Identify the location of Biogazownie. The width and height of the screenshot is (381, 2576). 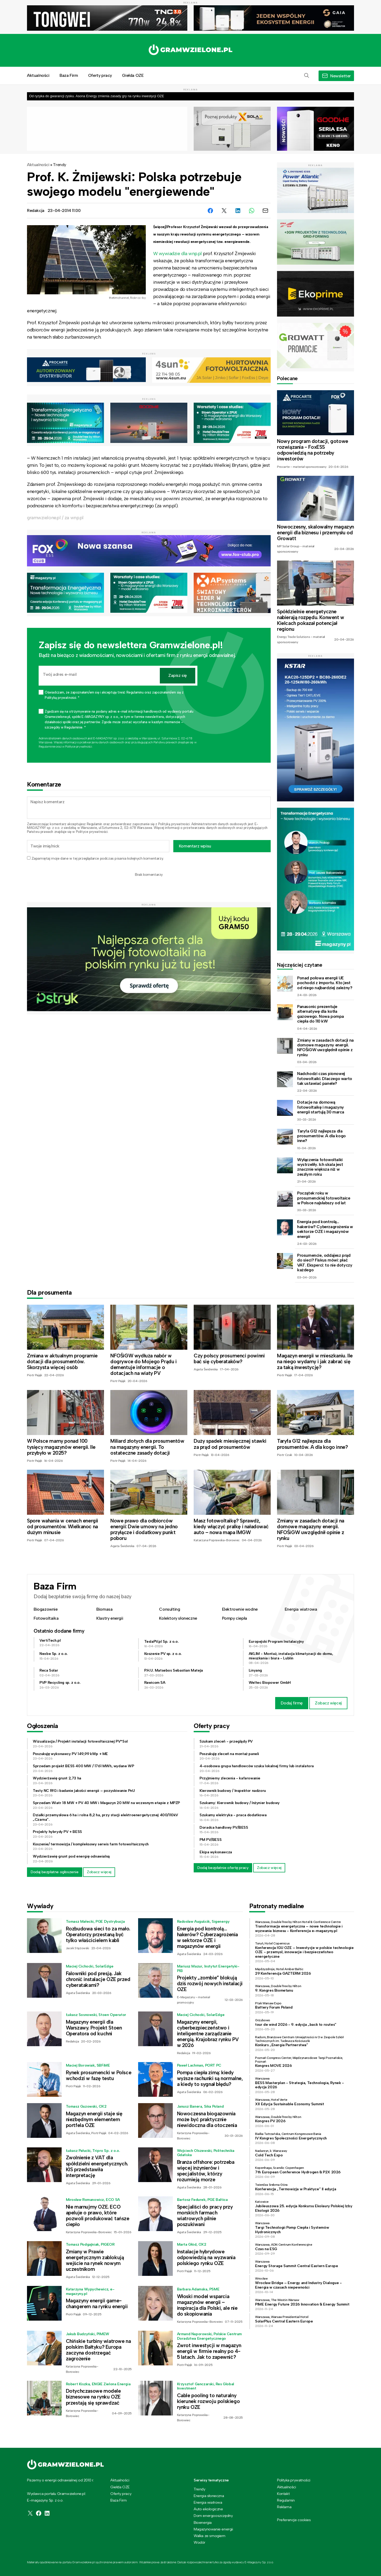
(46, 1609).